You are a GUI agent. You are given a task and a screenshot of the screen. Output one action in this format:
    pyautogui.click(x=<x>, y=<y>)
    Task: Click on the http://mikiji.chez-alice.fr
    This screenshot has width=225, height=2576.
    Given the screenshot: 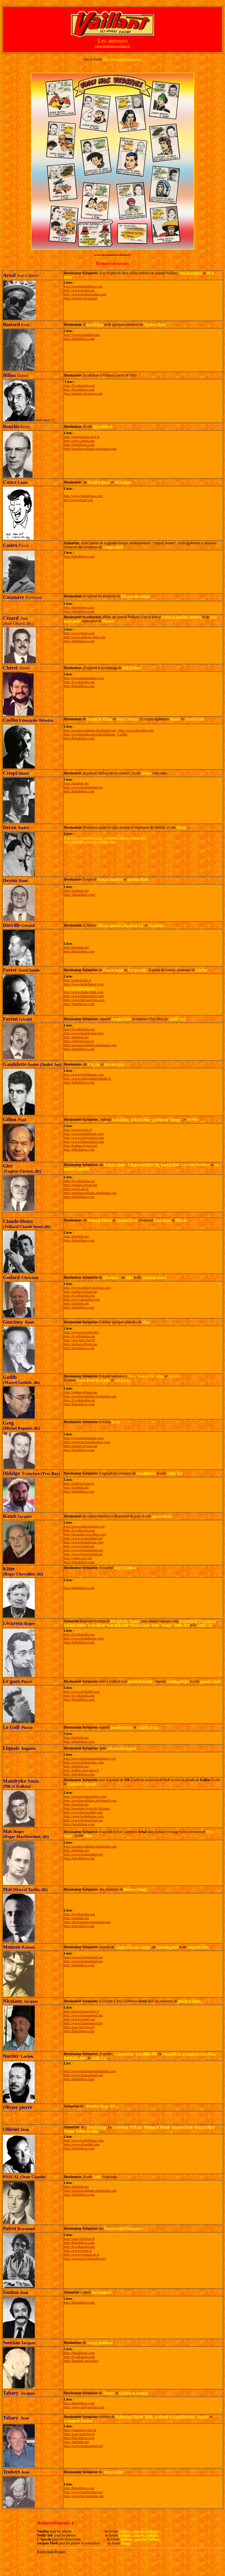 What is the action you would take?
    pyautogui.click(x=81, y=1770)
    